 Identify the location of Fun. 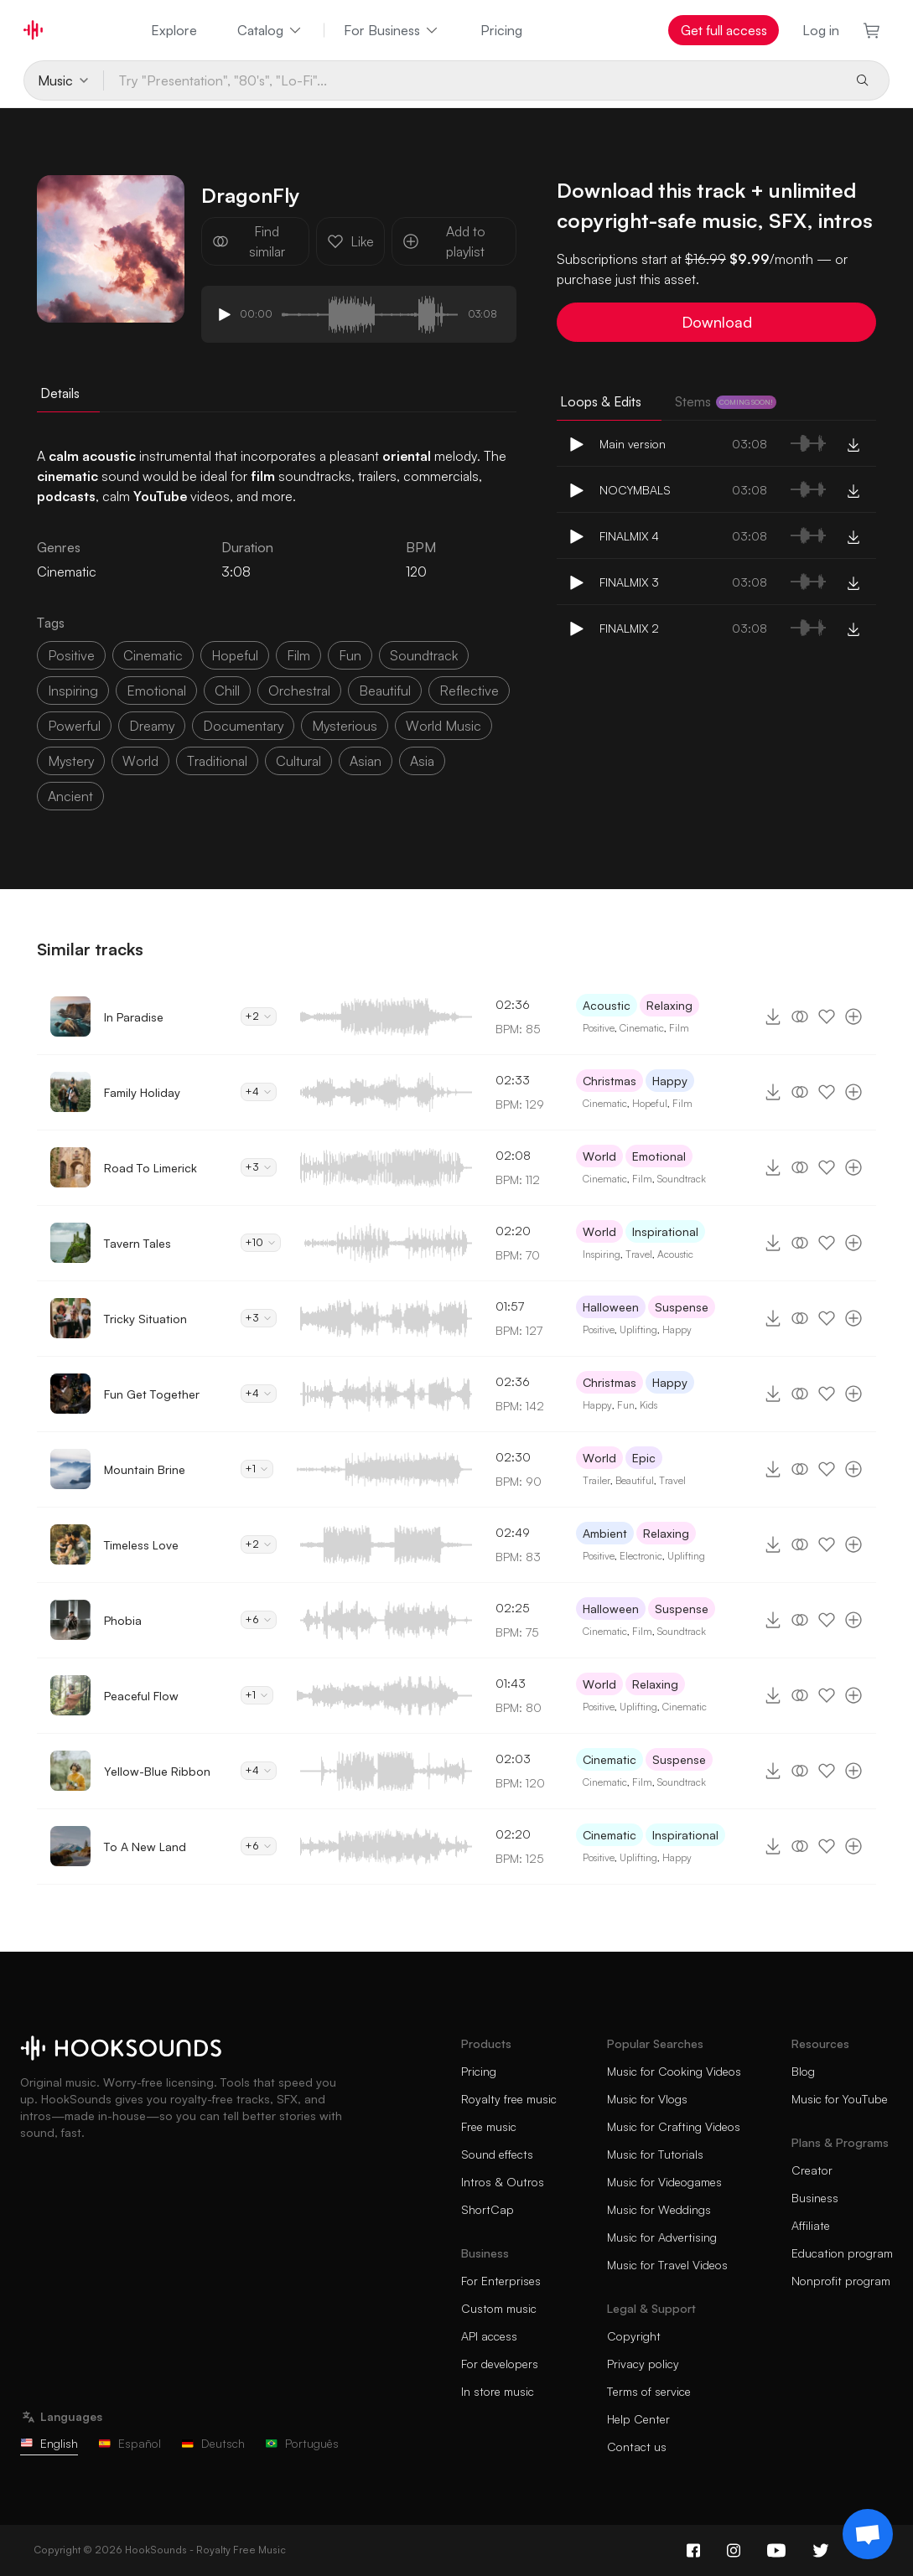
(626, 1405).